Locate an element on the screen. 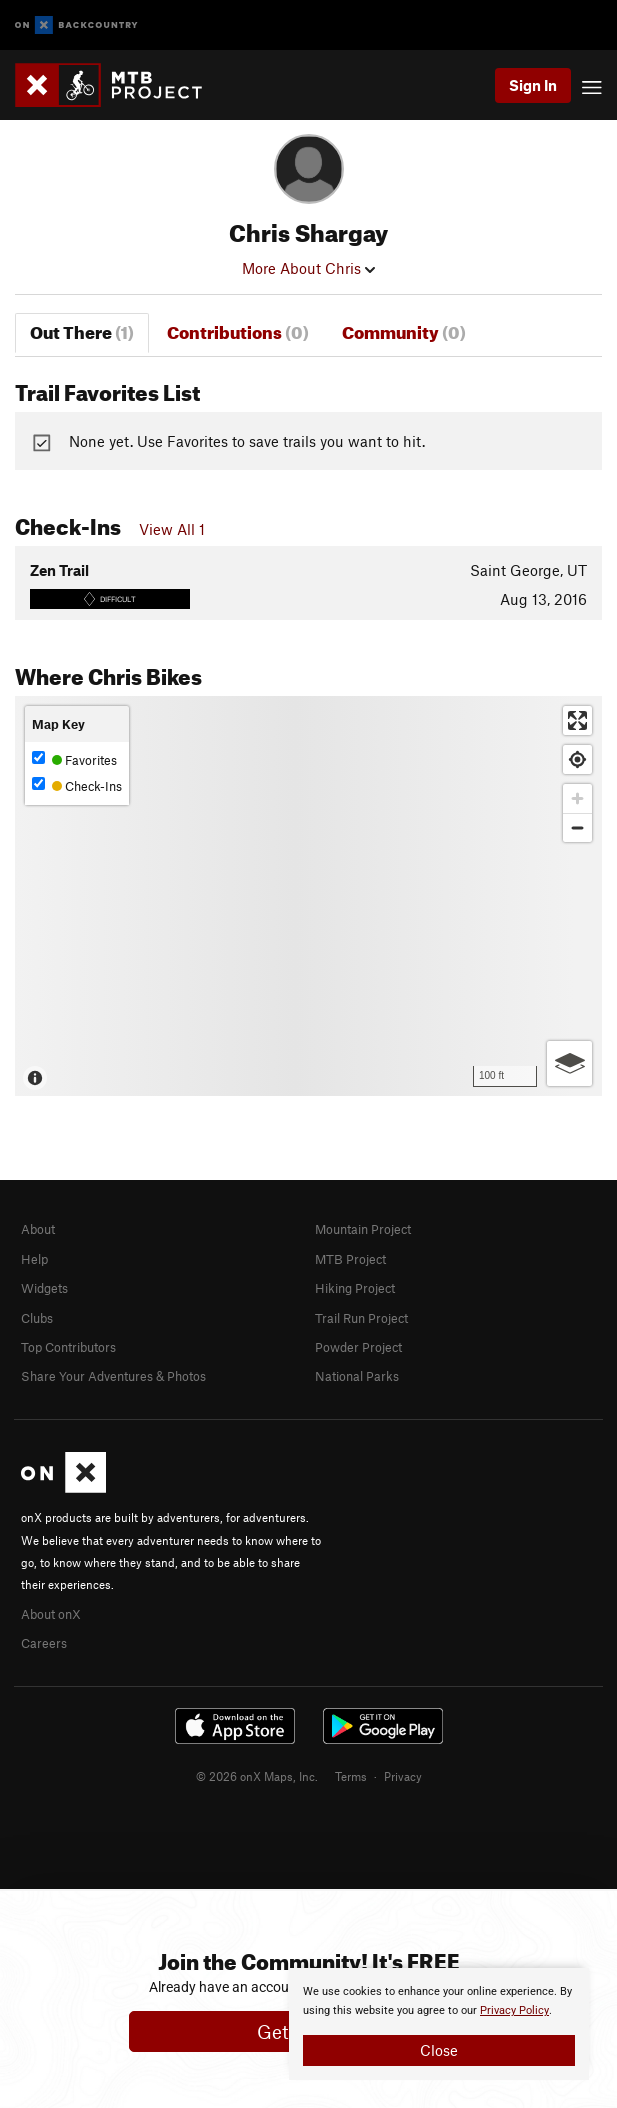 The height and width of the screenshot is (2108, 617). Share Your Adventures & Photos is located at coordinates (113, 1376).